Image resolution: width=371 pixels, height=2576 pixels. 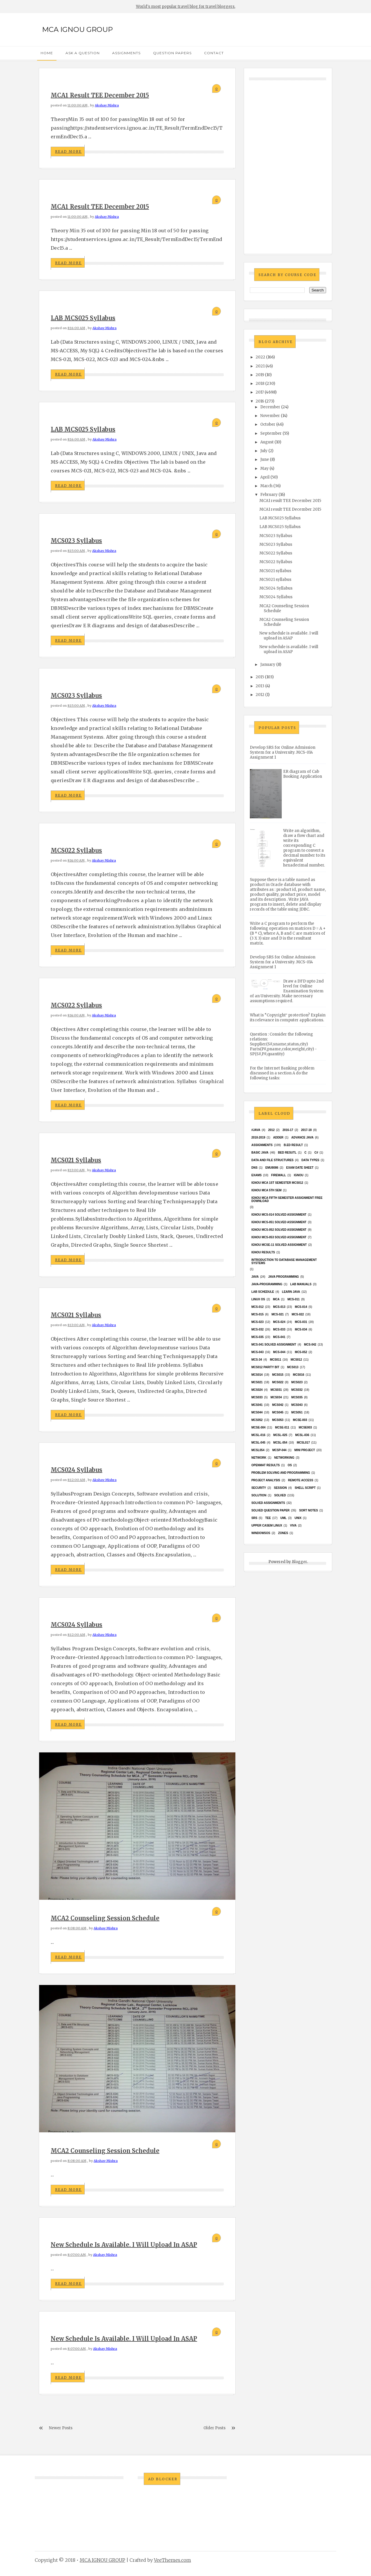 What do you see at coordinates (300, 1480) in the screenshot?
I see `Remote Access` at bounding box center [300, 1480].